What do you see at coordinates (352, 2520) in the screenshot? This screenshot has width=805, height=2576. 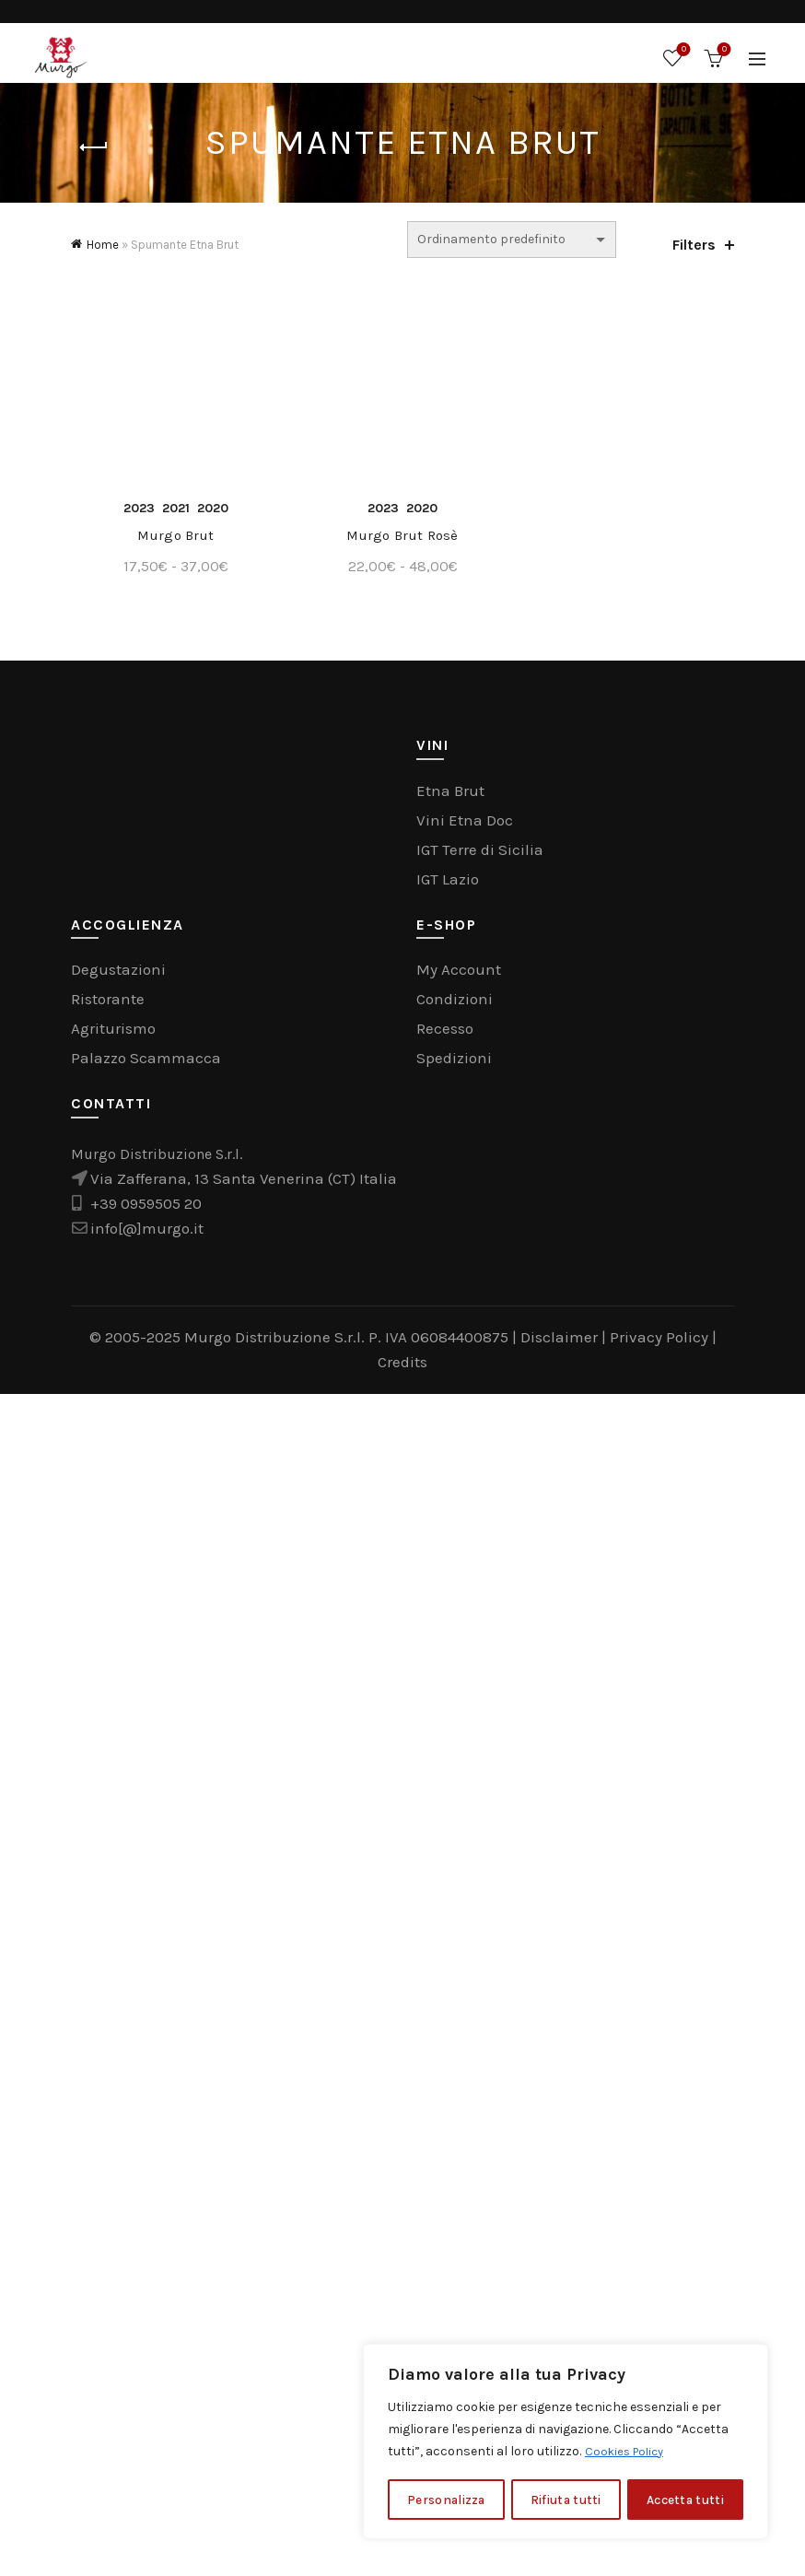 I see `Murgo Distribuzione S.r.l. P. IVA 06084400875 |` at bounding box center [352, 2520].